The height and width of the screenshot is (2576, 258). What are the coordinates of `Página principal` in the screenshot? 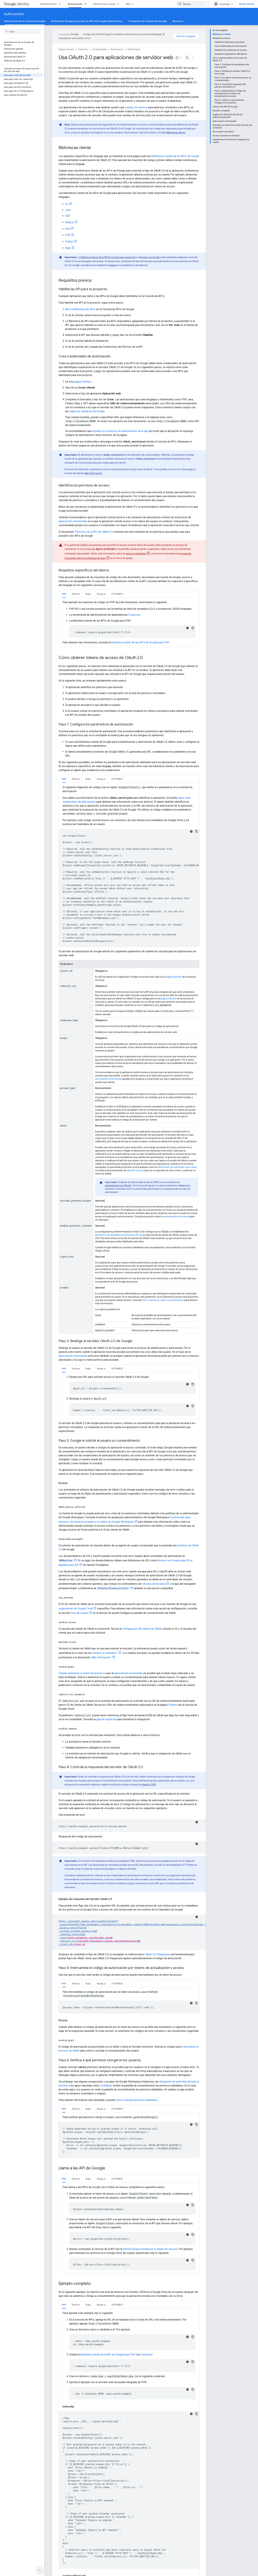 It's located at (66, 49).